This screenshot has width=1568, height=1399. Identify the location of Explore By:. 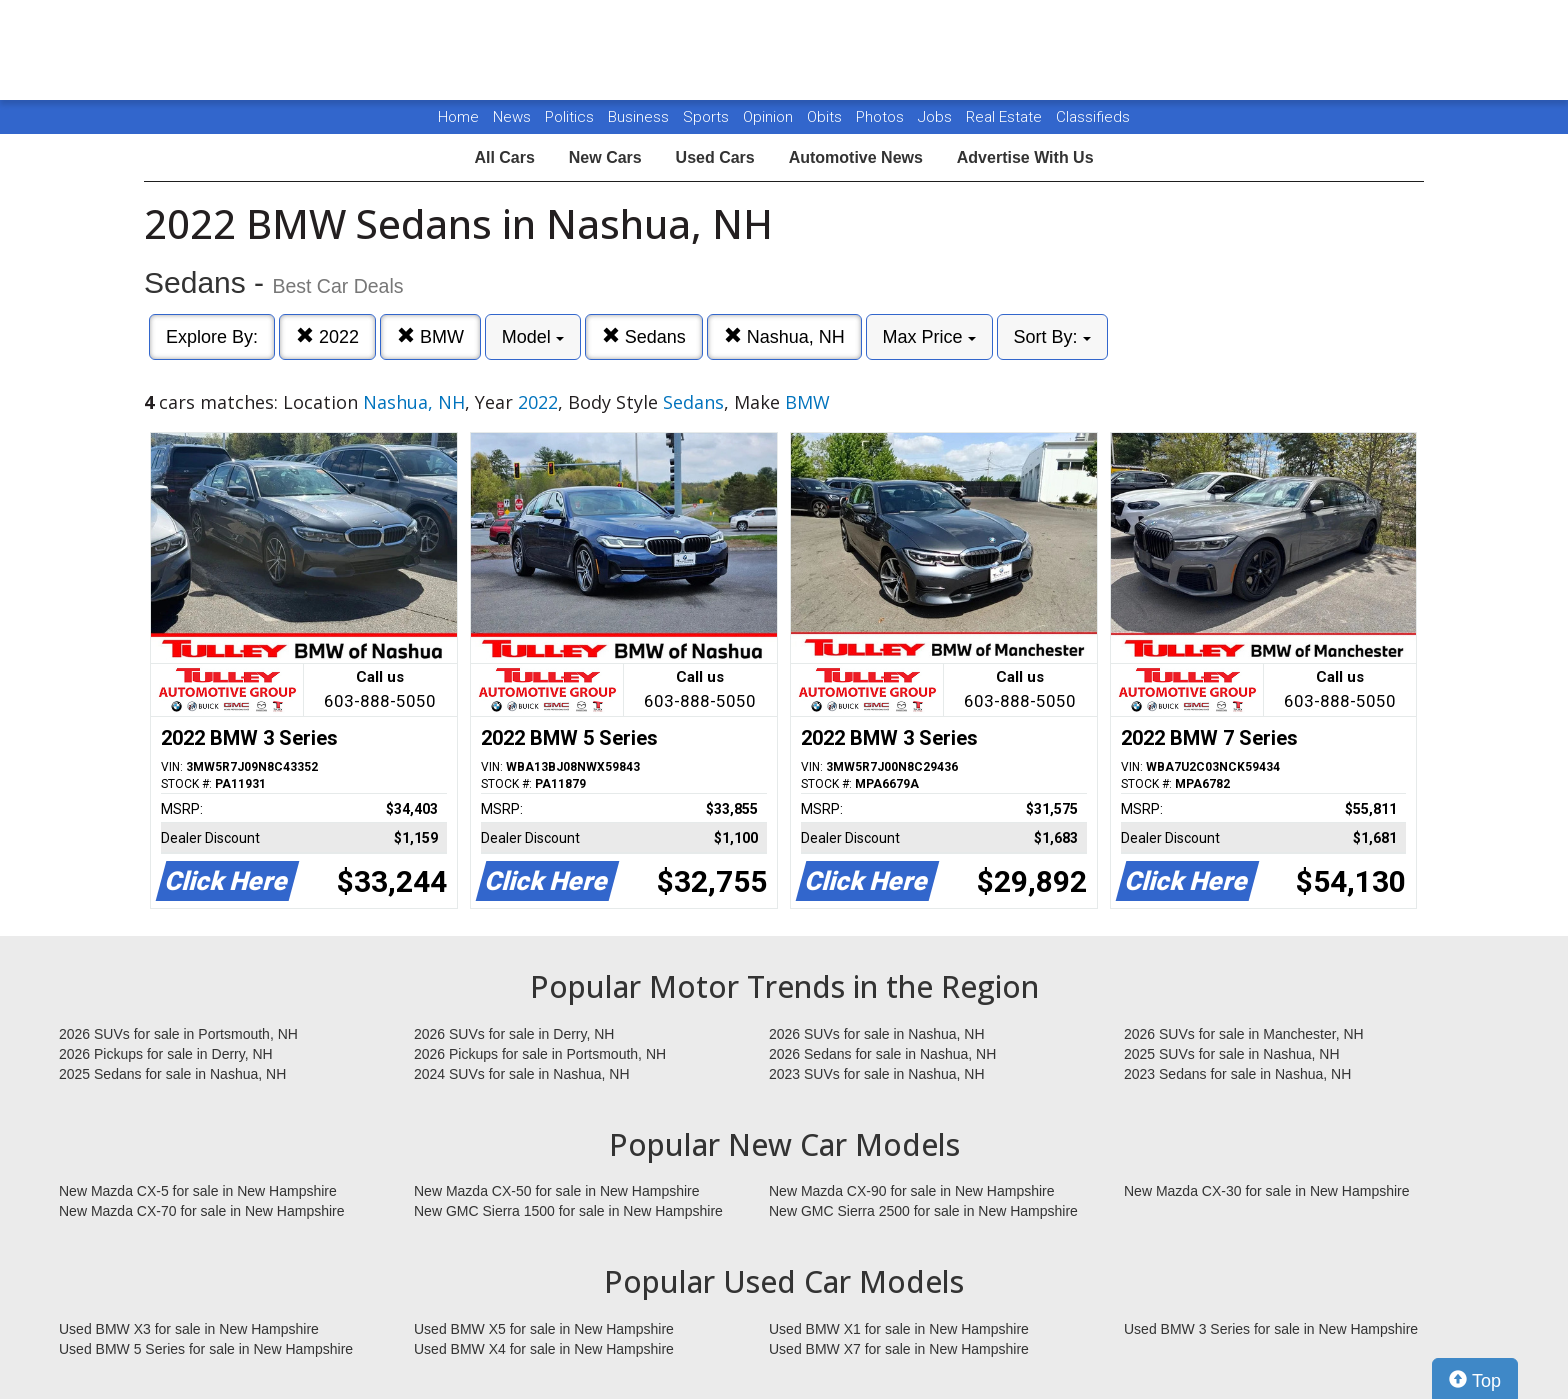
(212, 337).